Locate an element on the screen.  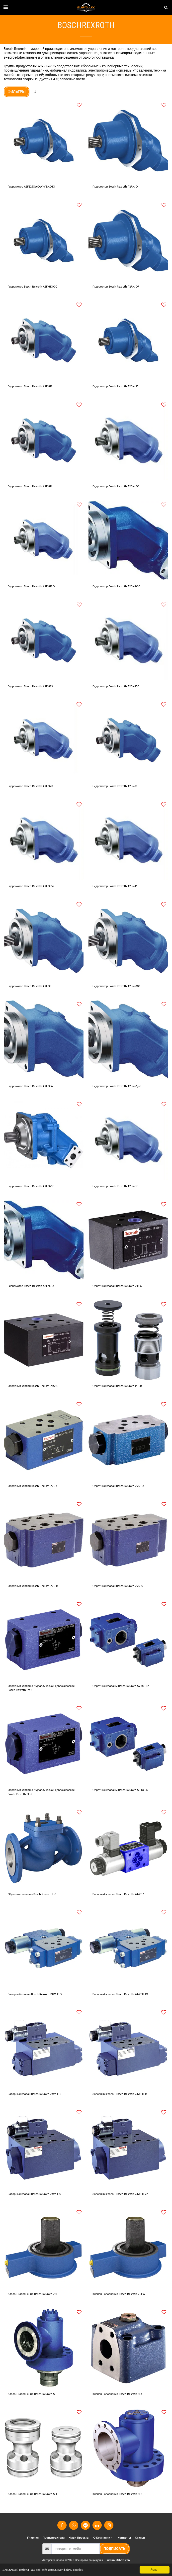
Клапан наполнения Bosch Rexroth SFA is located at coordinates (117, 2394).